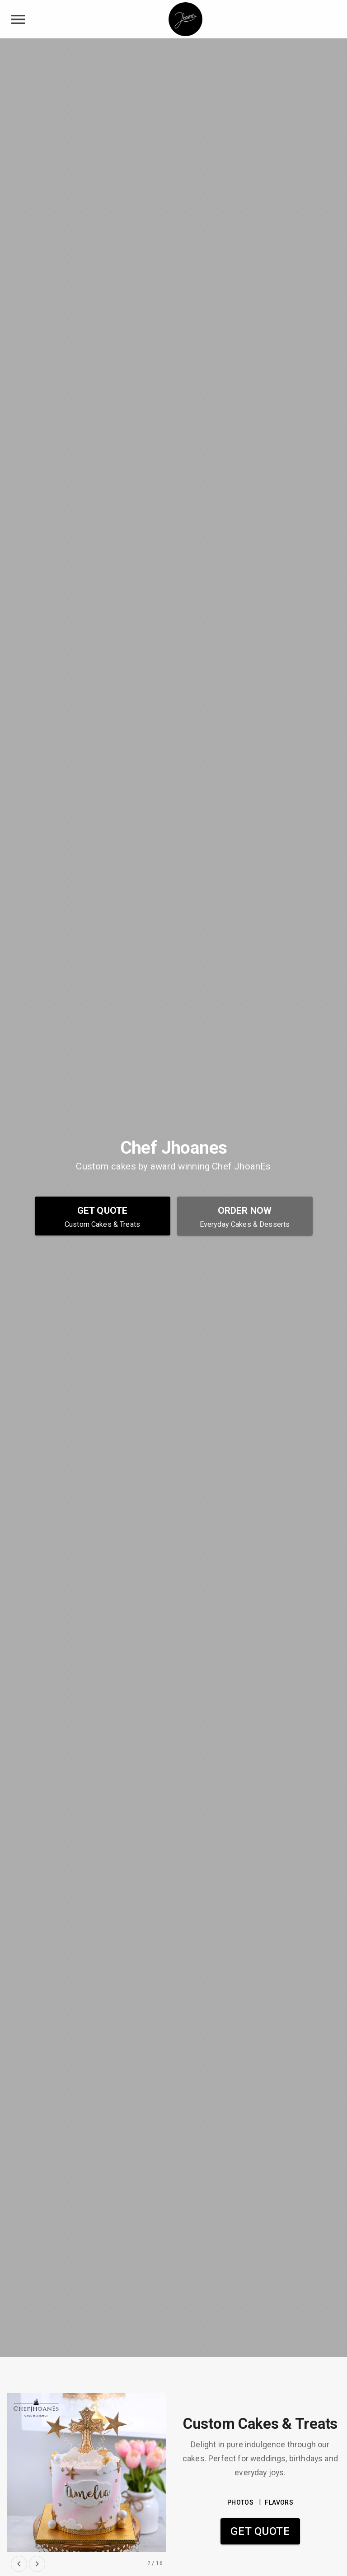  Describe the element at coordinates (185, 19) in the screenshot. I see `[Chef Jhoanes Home]` at that location.